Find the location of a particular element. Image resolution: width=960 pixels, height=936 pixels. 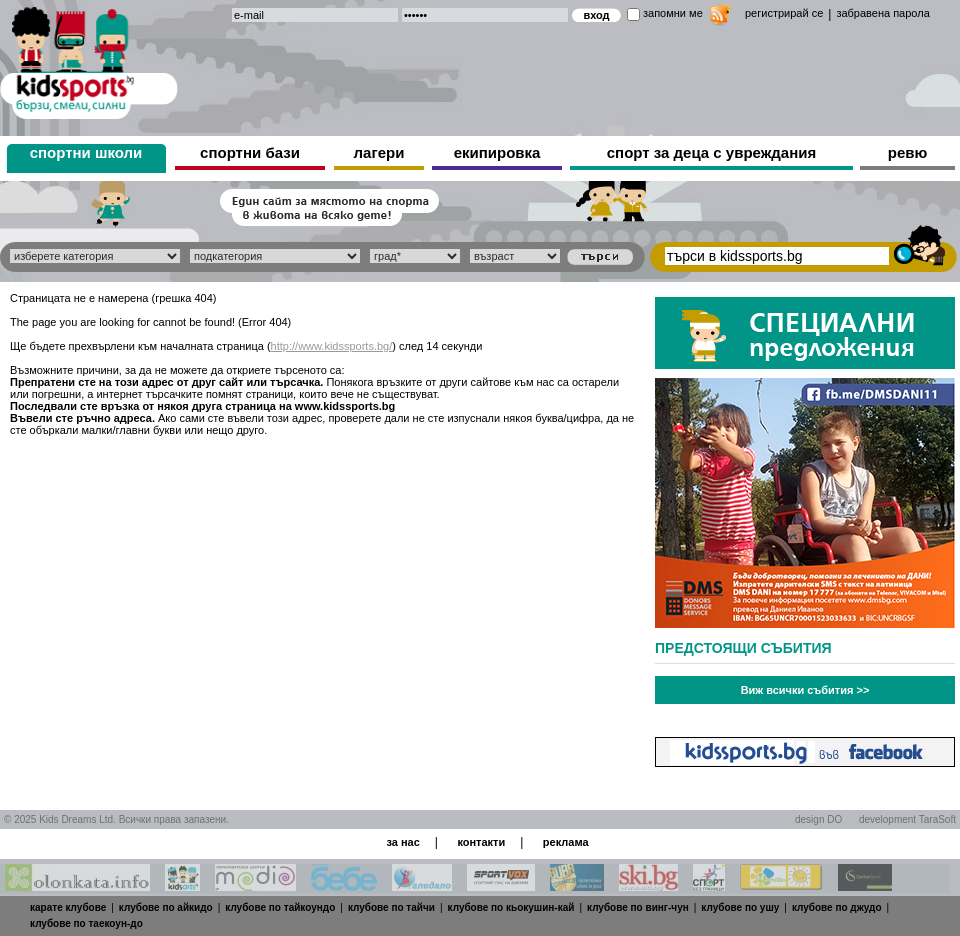

екипировка is located at coordinates (497, 152).